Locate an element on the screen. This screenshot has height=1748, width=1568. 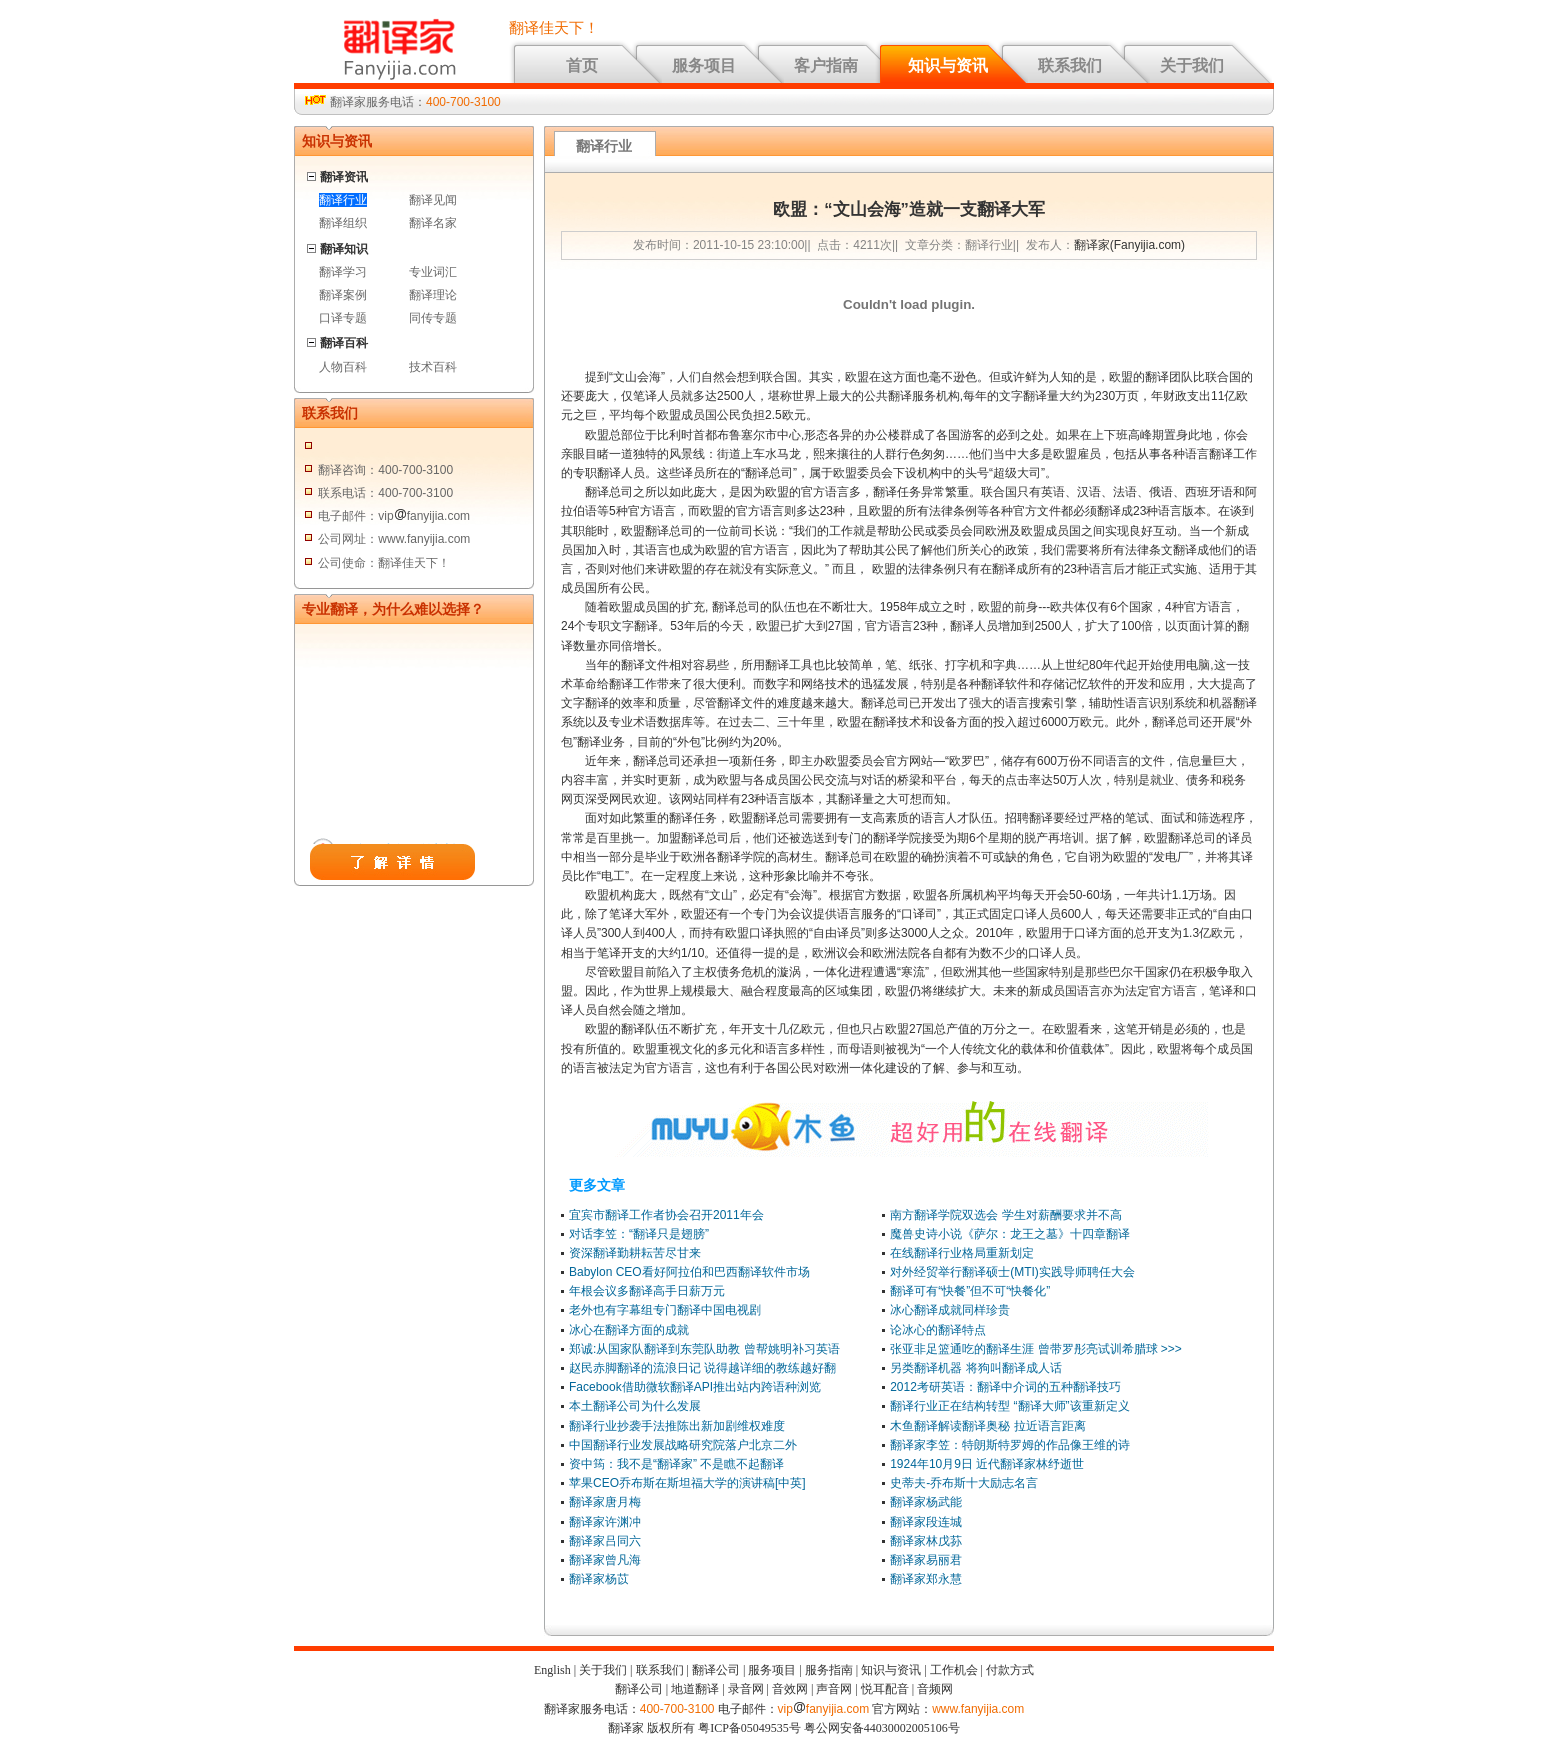
翻译家吕同六 is located at coordinates (605, 1541).